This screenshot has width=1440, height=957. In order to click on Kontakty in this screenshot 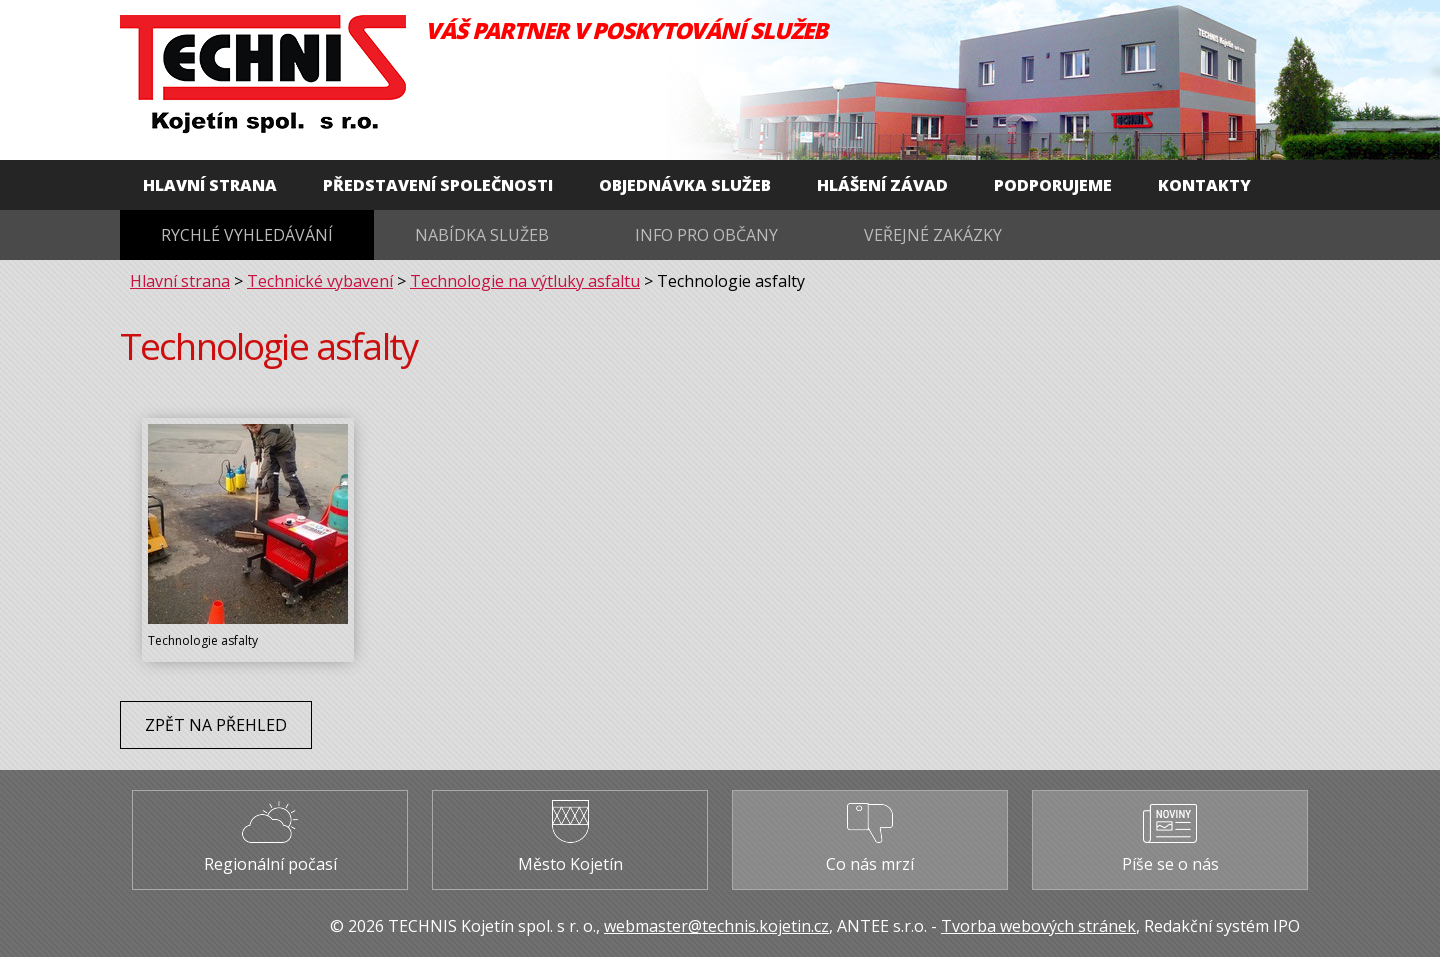, I will do `click(1204, 185)`.